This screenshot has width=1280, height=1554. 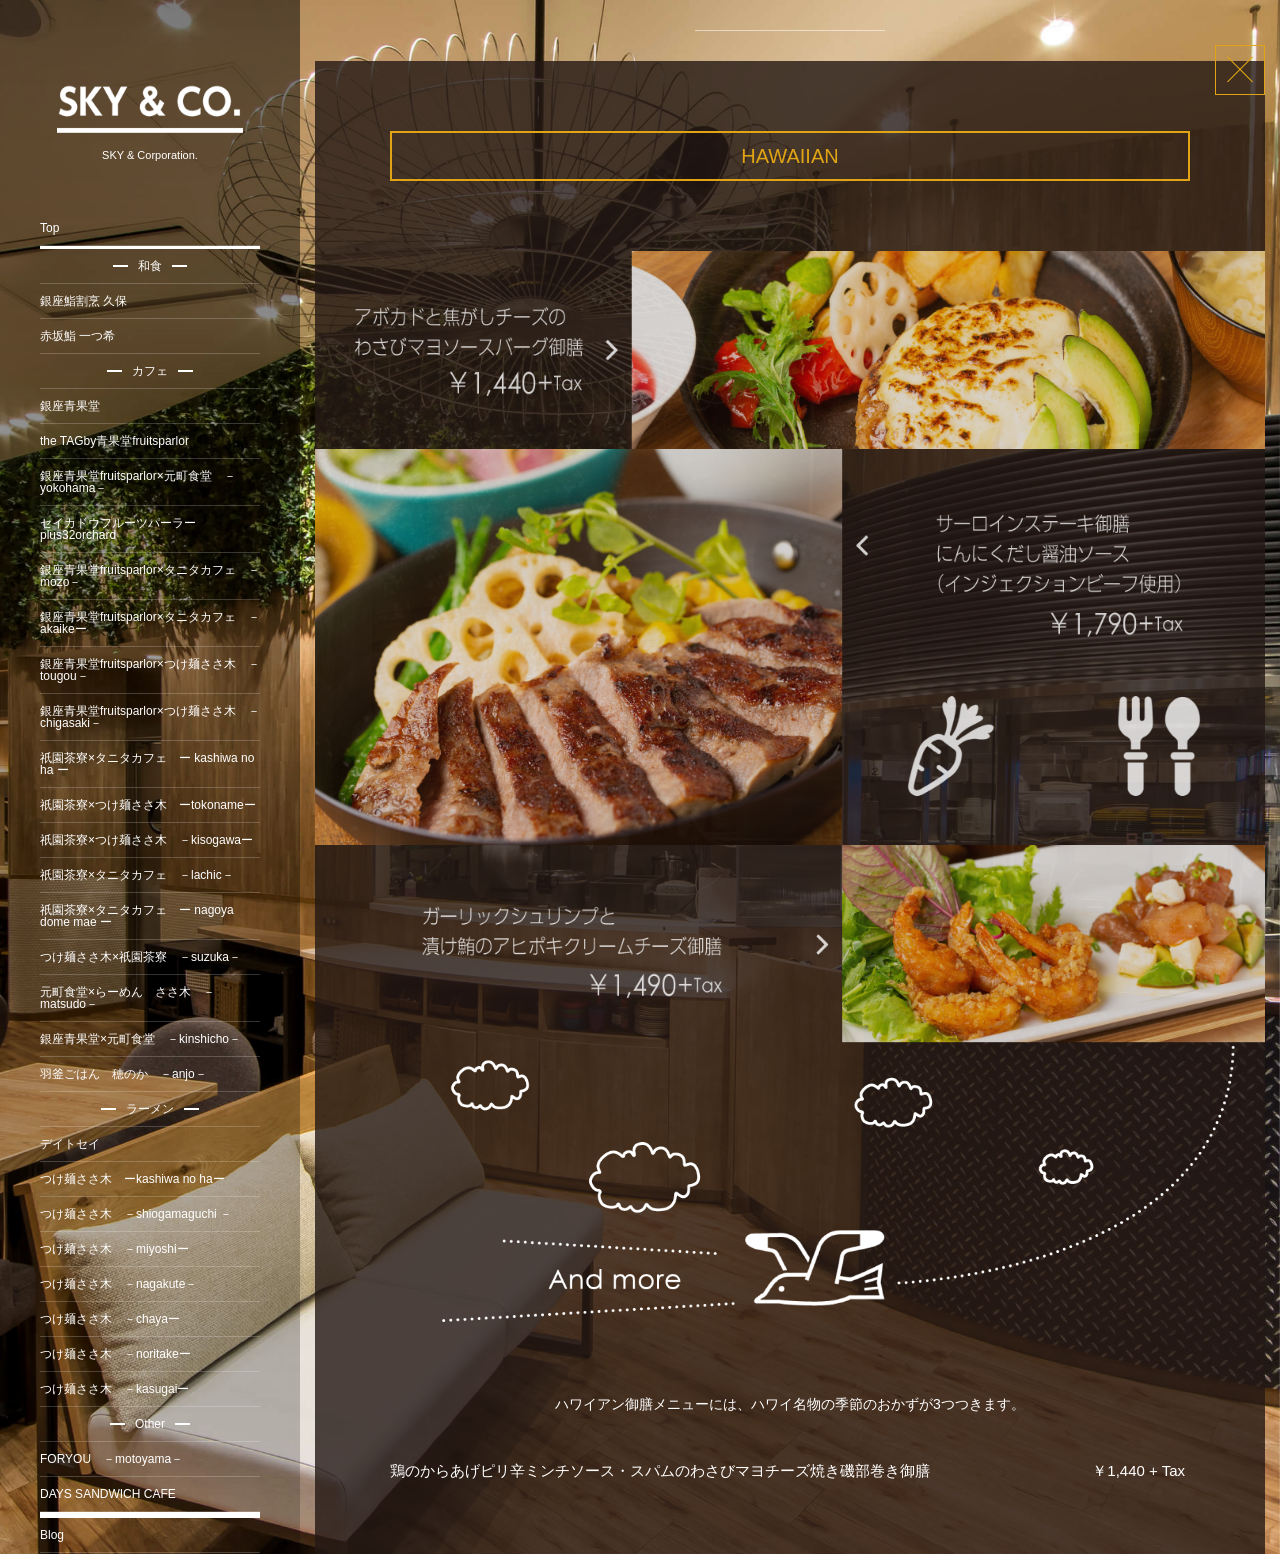 I want to click on DAYS SANDWICH CAFE, so click(x=108, y=1494).